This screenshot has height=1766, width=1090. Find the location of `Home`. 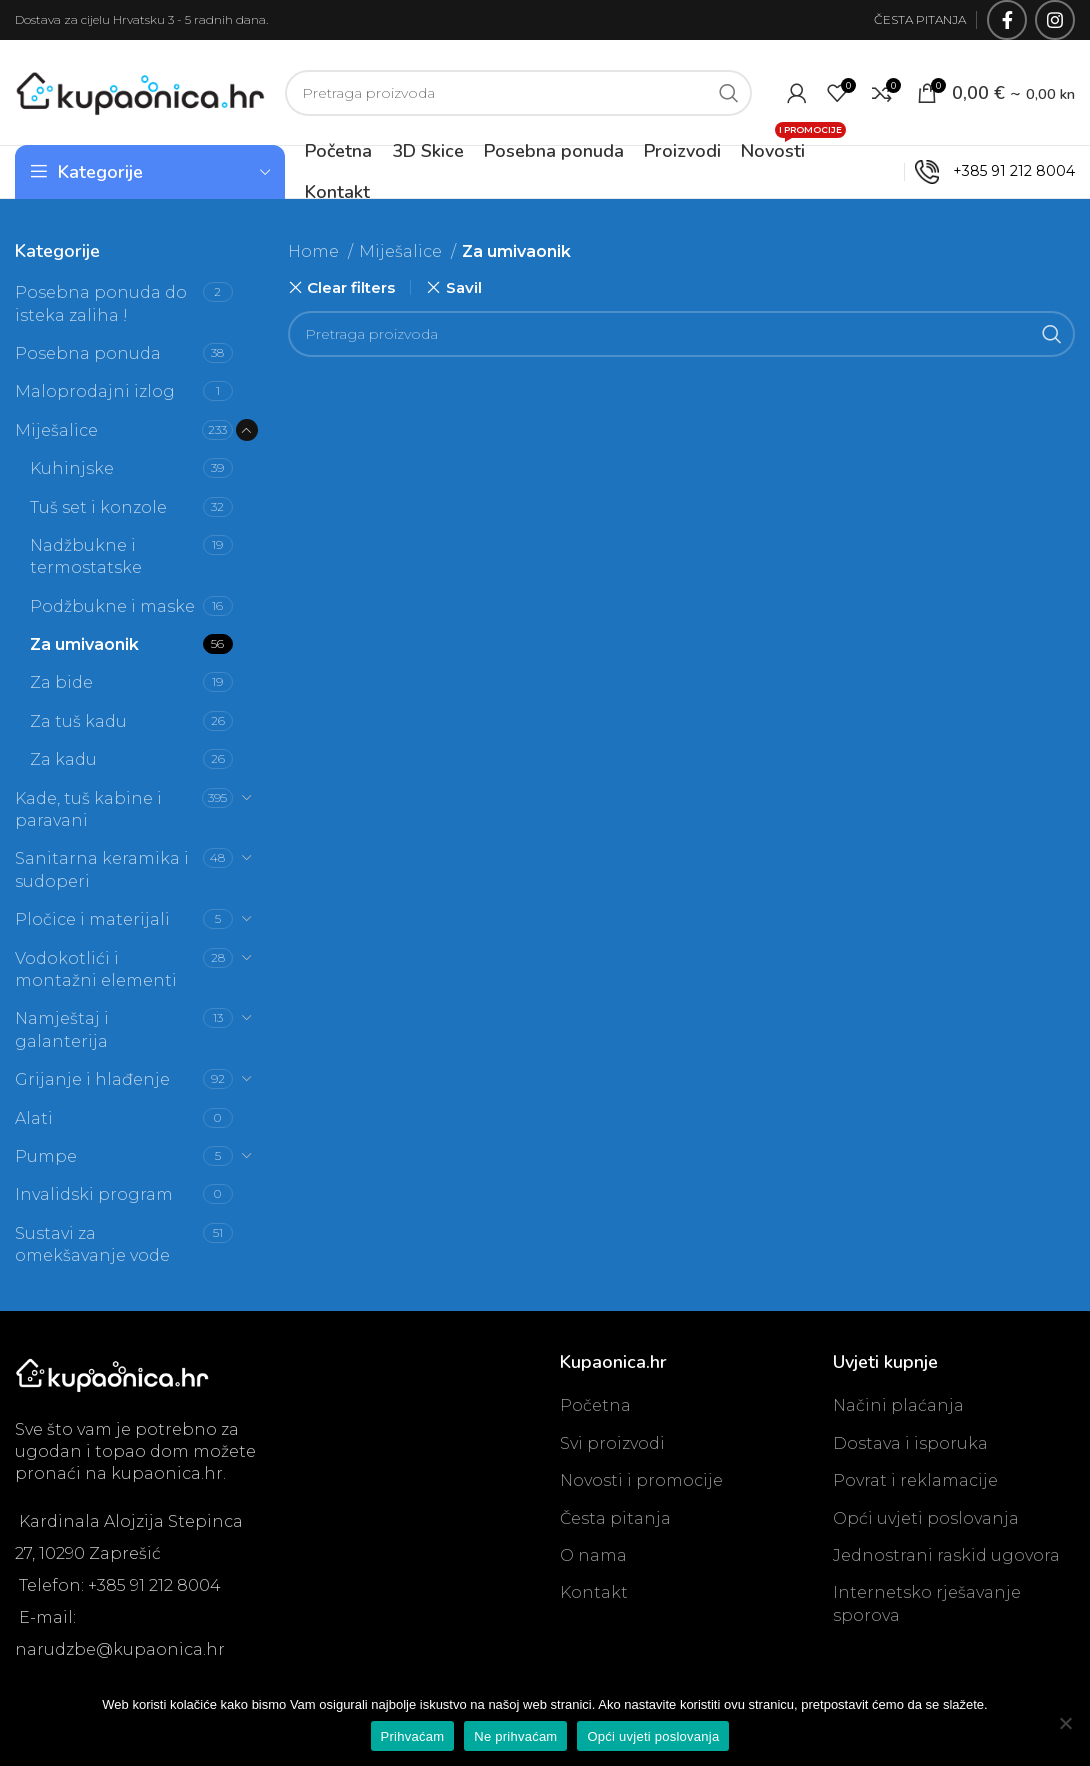

Home is located at coordinates (315, 251).